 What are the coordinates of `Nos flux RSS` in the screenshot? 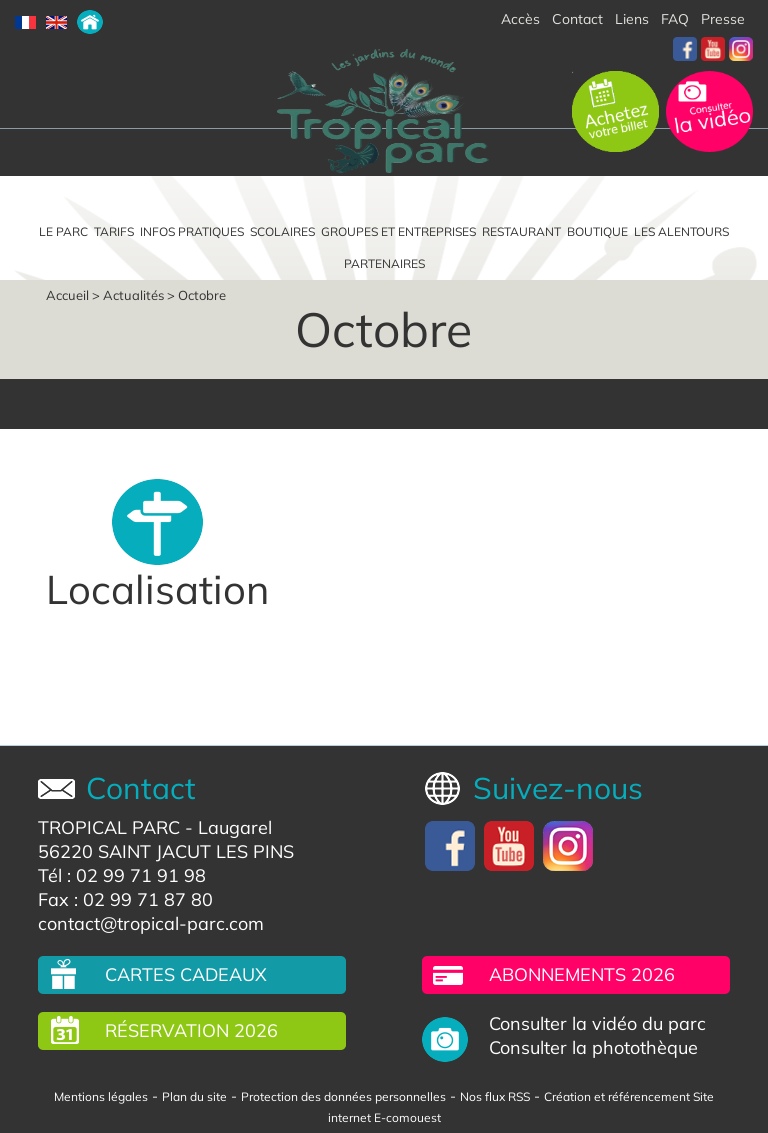 It's located at (495, 1096).